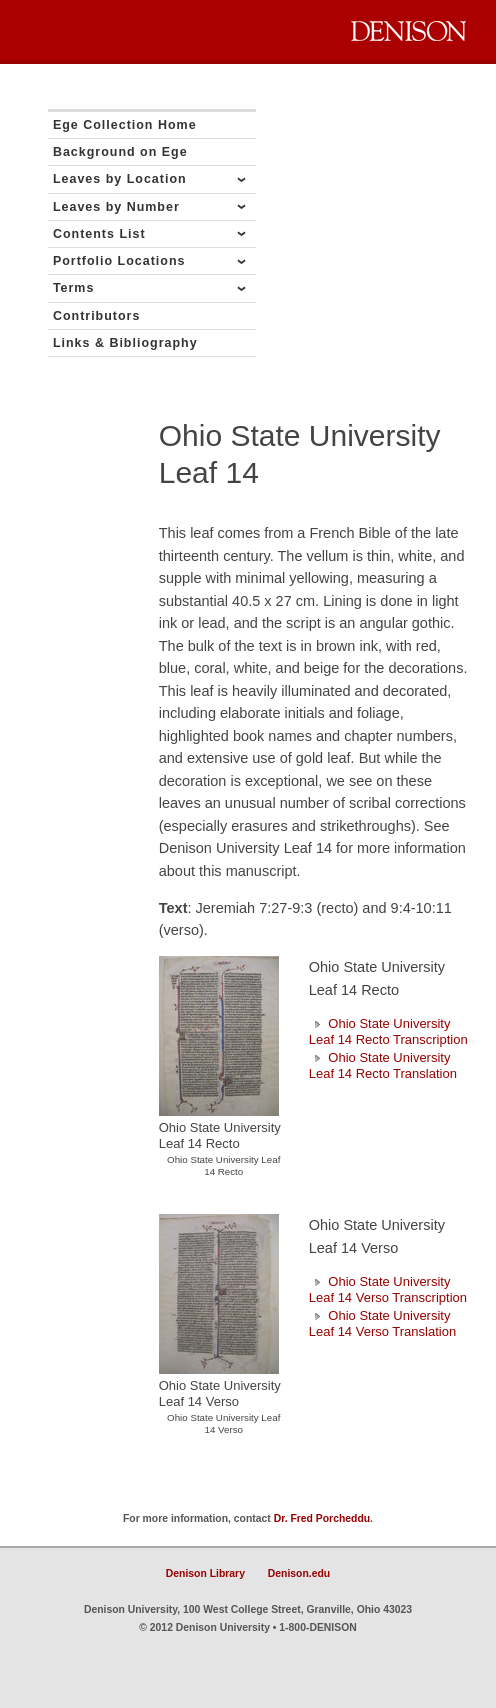 This screenshot has width=496, height=1708. Describe the element at coordinates (382, 1323) in the screenshot. I see `Ohio State University Leaf 14 Verso Translation` at that location.